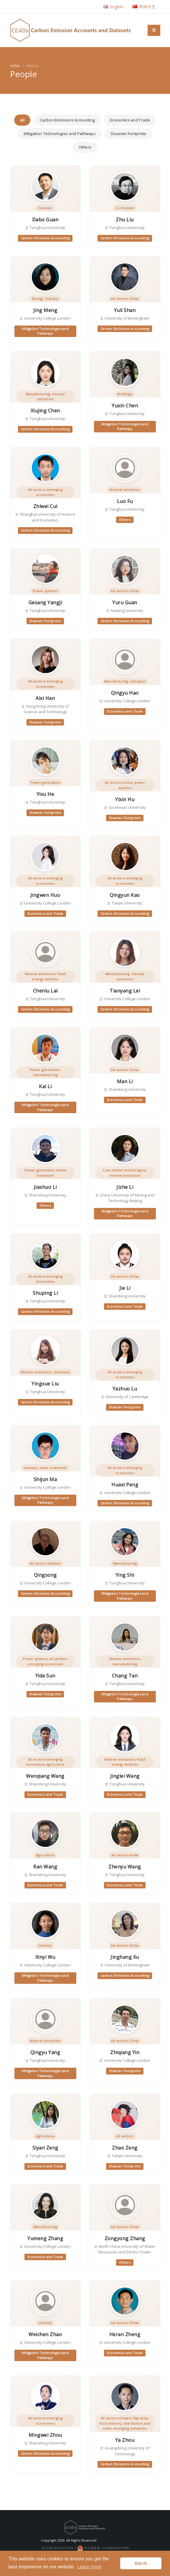  I want to click on 简体中文 [button], so click(144, 6).